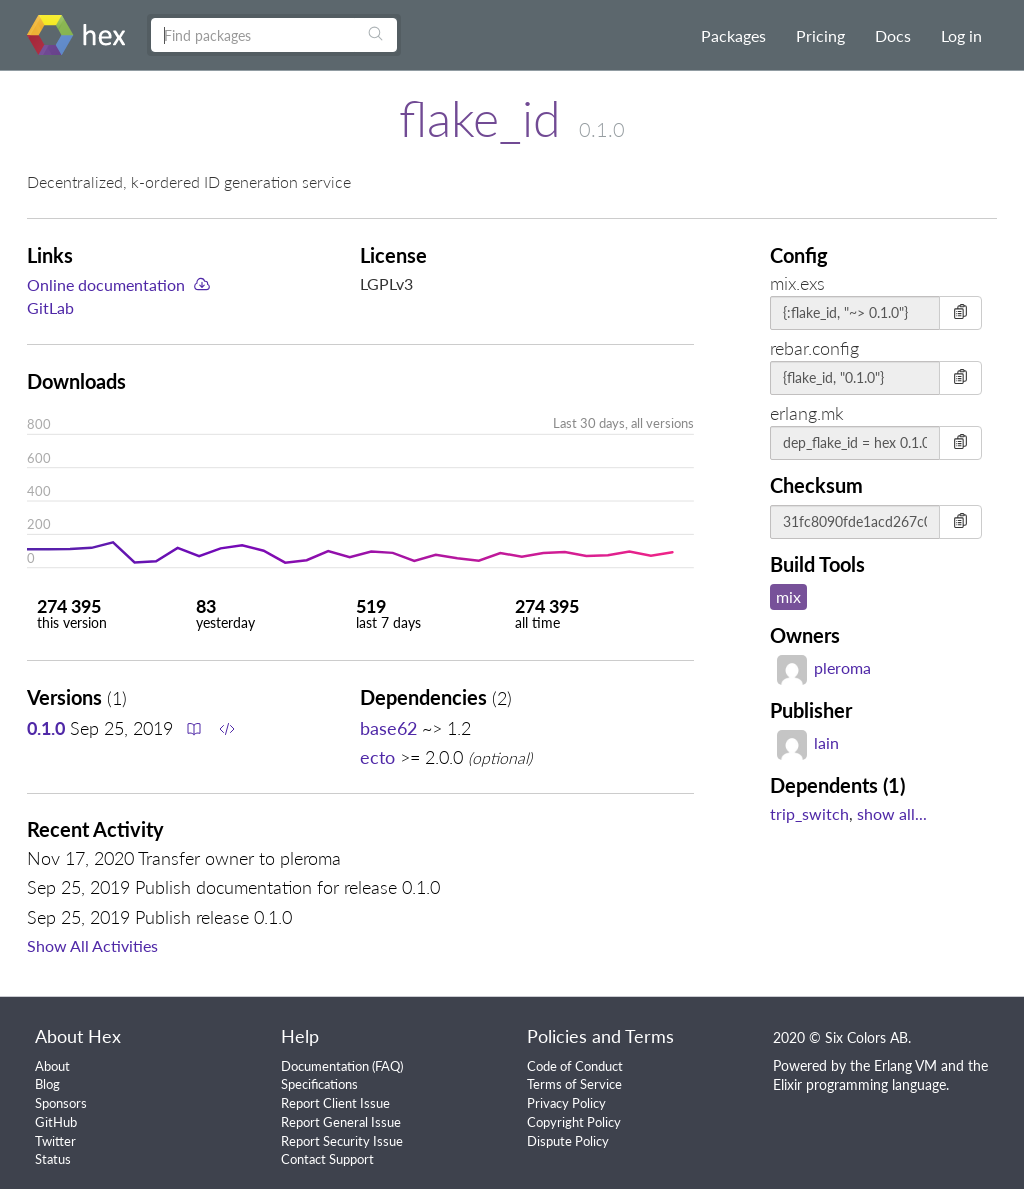  I want to click on Elixir programming language, so click(859, 1084).